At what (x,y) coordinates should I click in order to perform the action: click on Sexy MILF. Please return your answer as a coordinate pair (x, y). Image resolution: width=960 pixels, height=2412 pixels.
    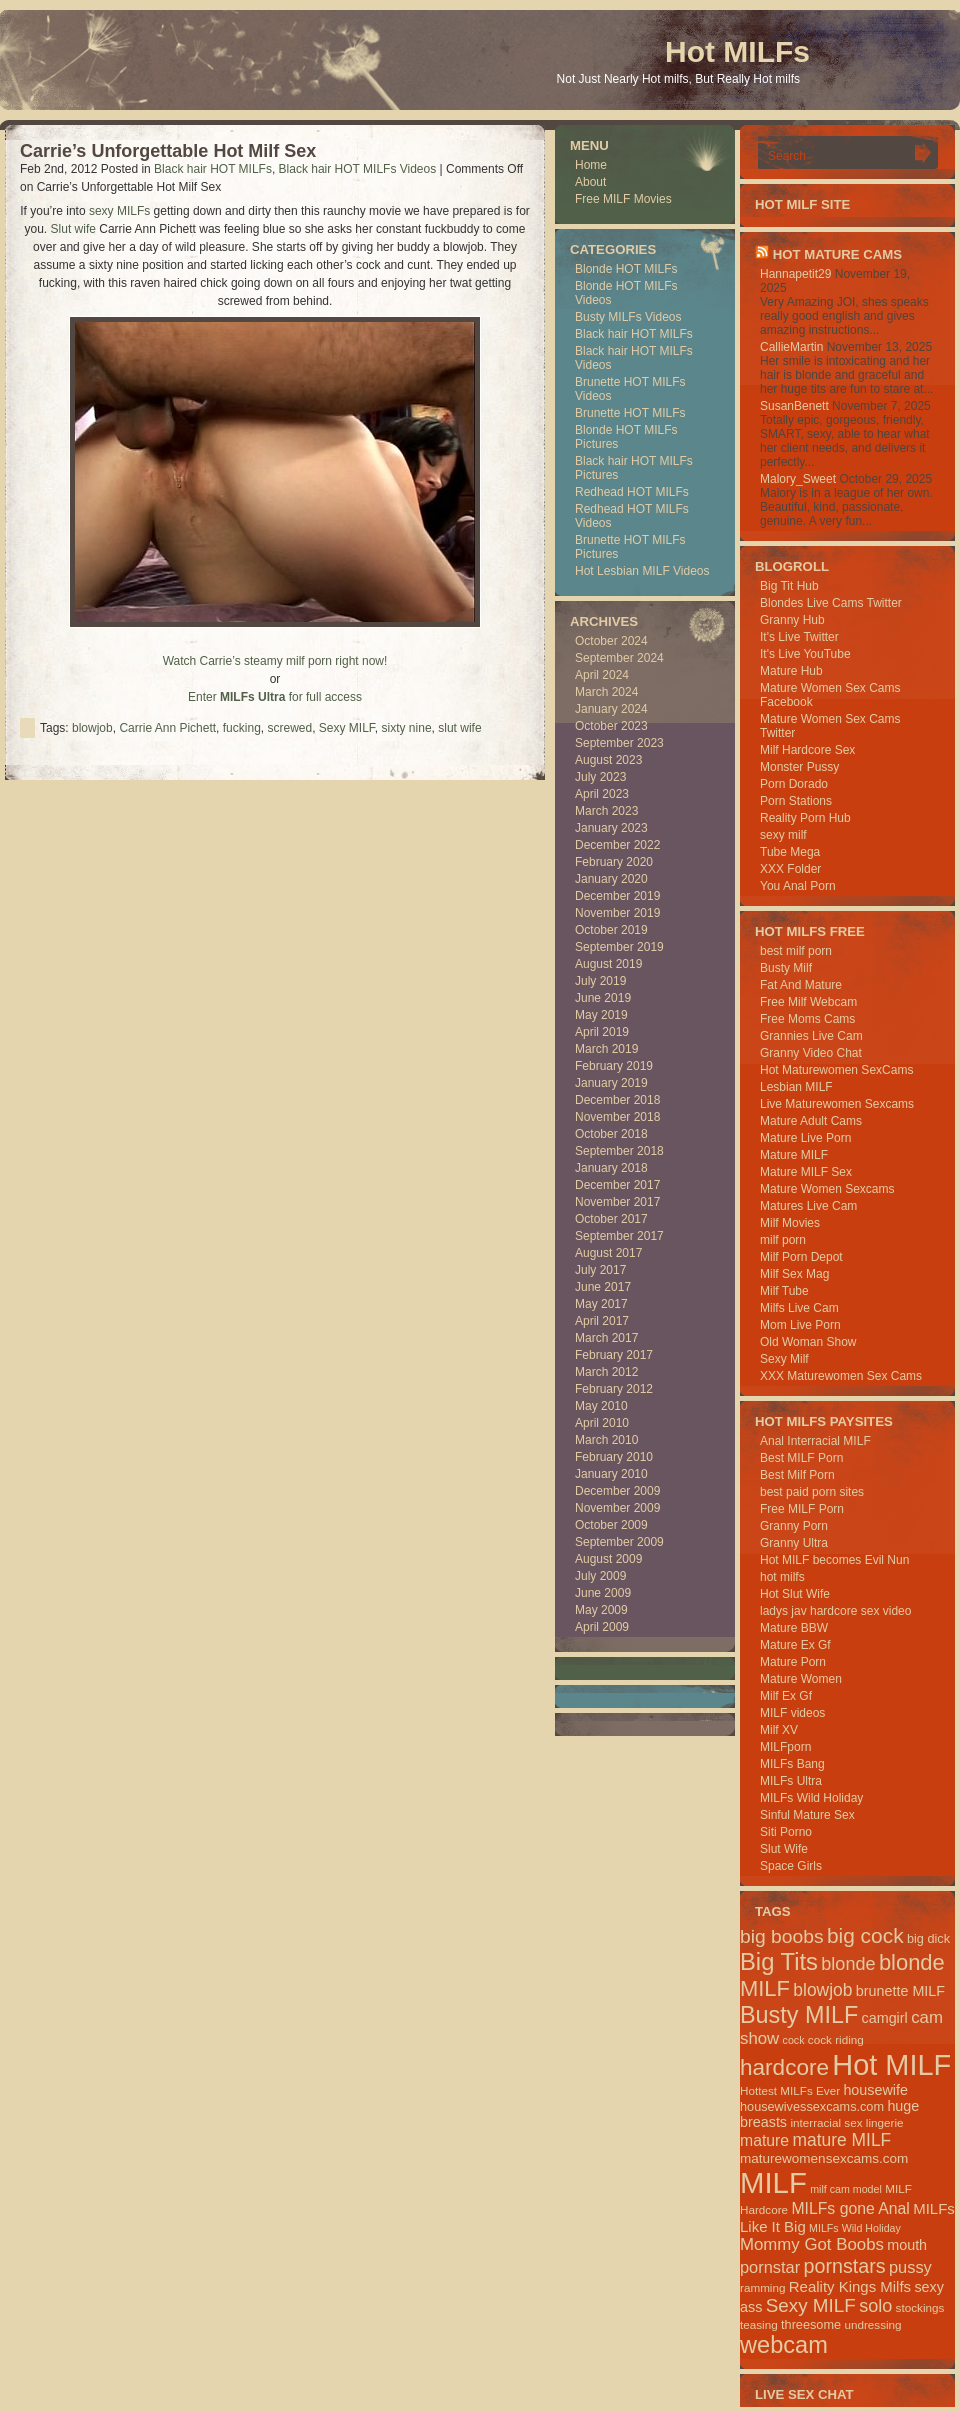
    Looking at the image, I should click on (347, 728).